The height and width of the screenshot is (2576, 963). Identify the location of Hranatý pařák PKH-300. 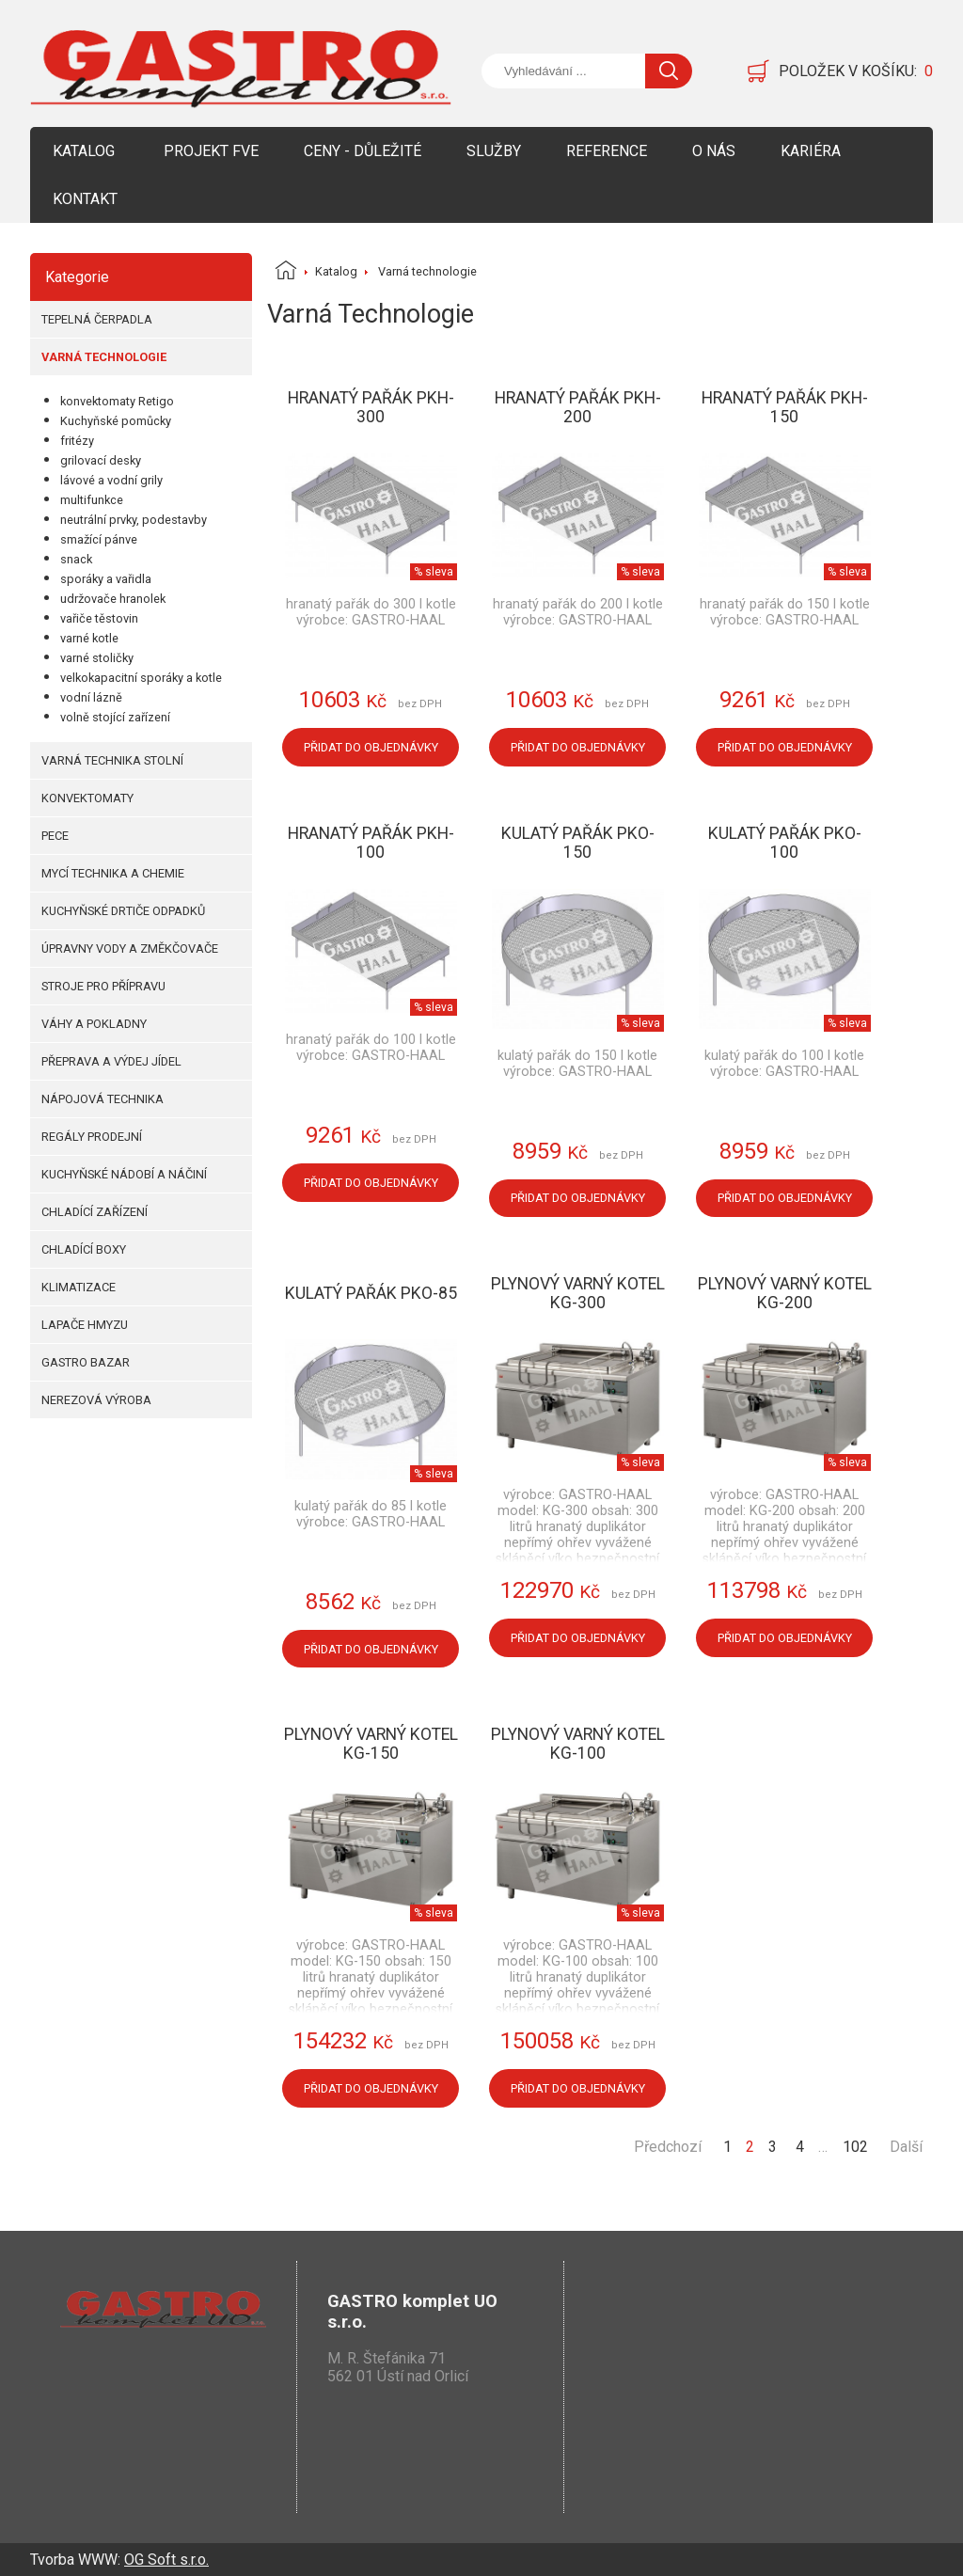
(371, 407).